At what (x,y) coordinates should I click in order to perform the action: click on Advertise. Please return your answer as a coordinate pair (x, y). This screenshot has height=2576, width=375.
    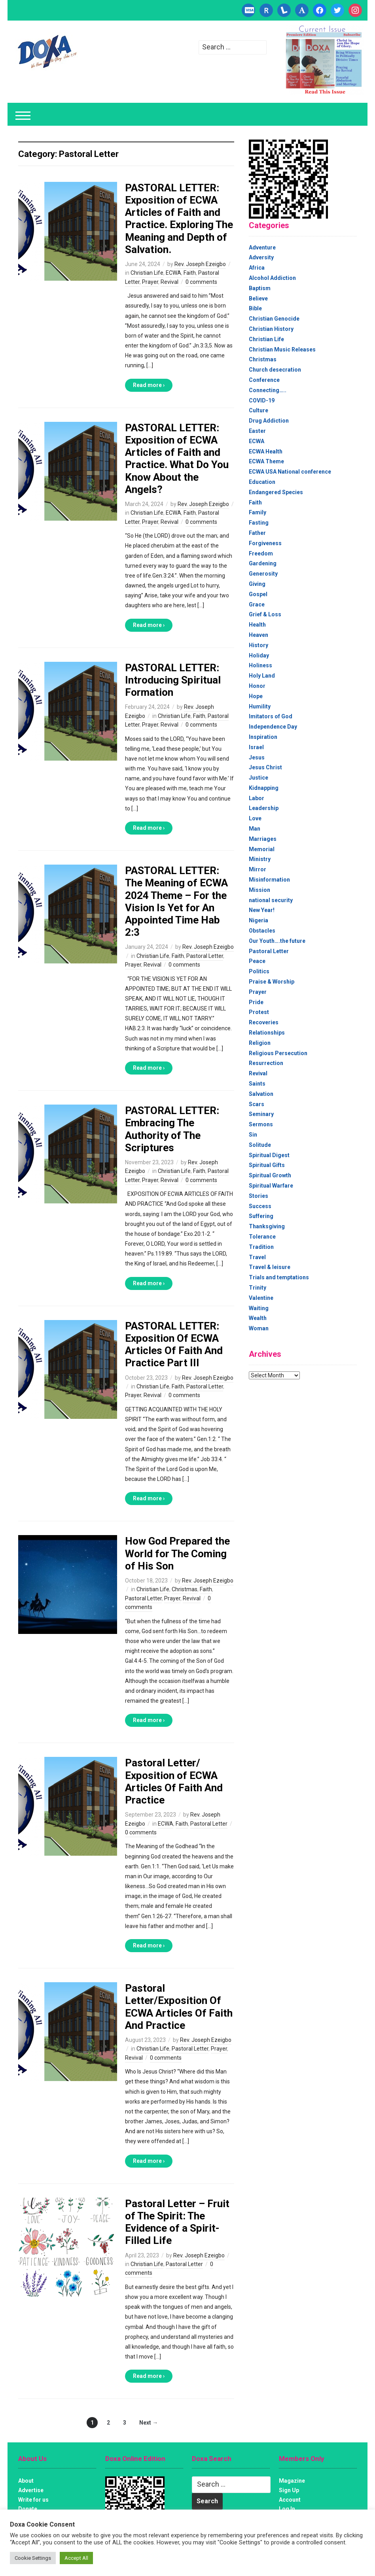
    Looking at the image, I should click on (31, 2490).